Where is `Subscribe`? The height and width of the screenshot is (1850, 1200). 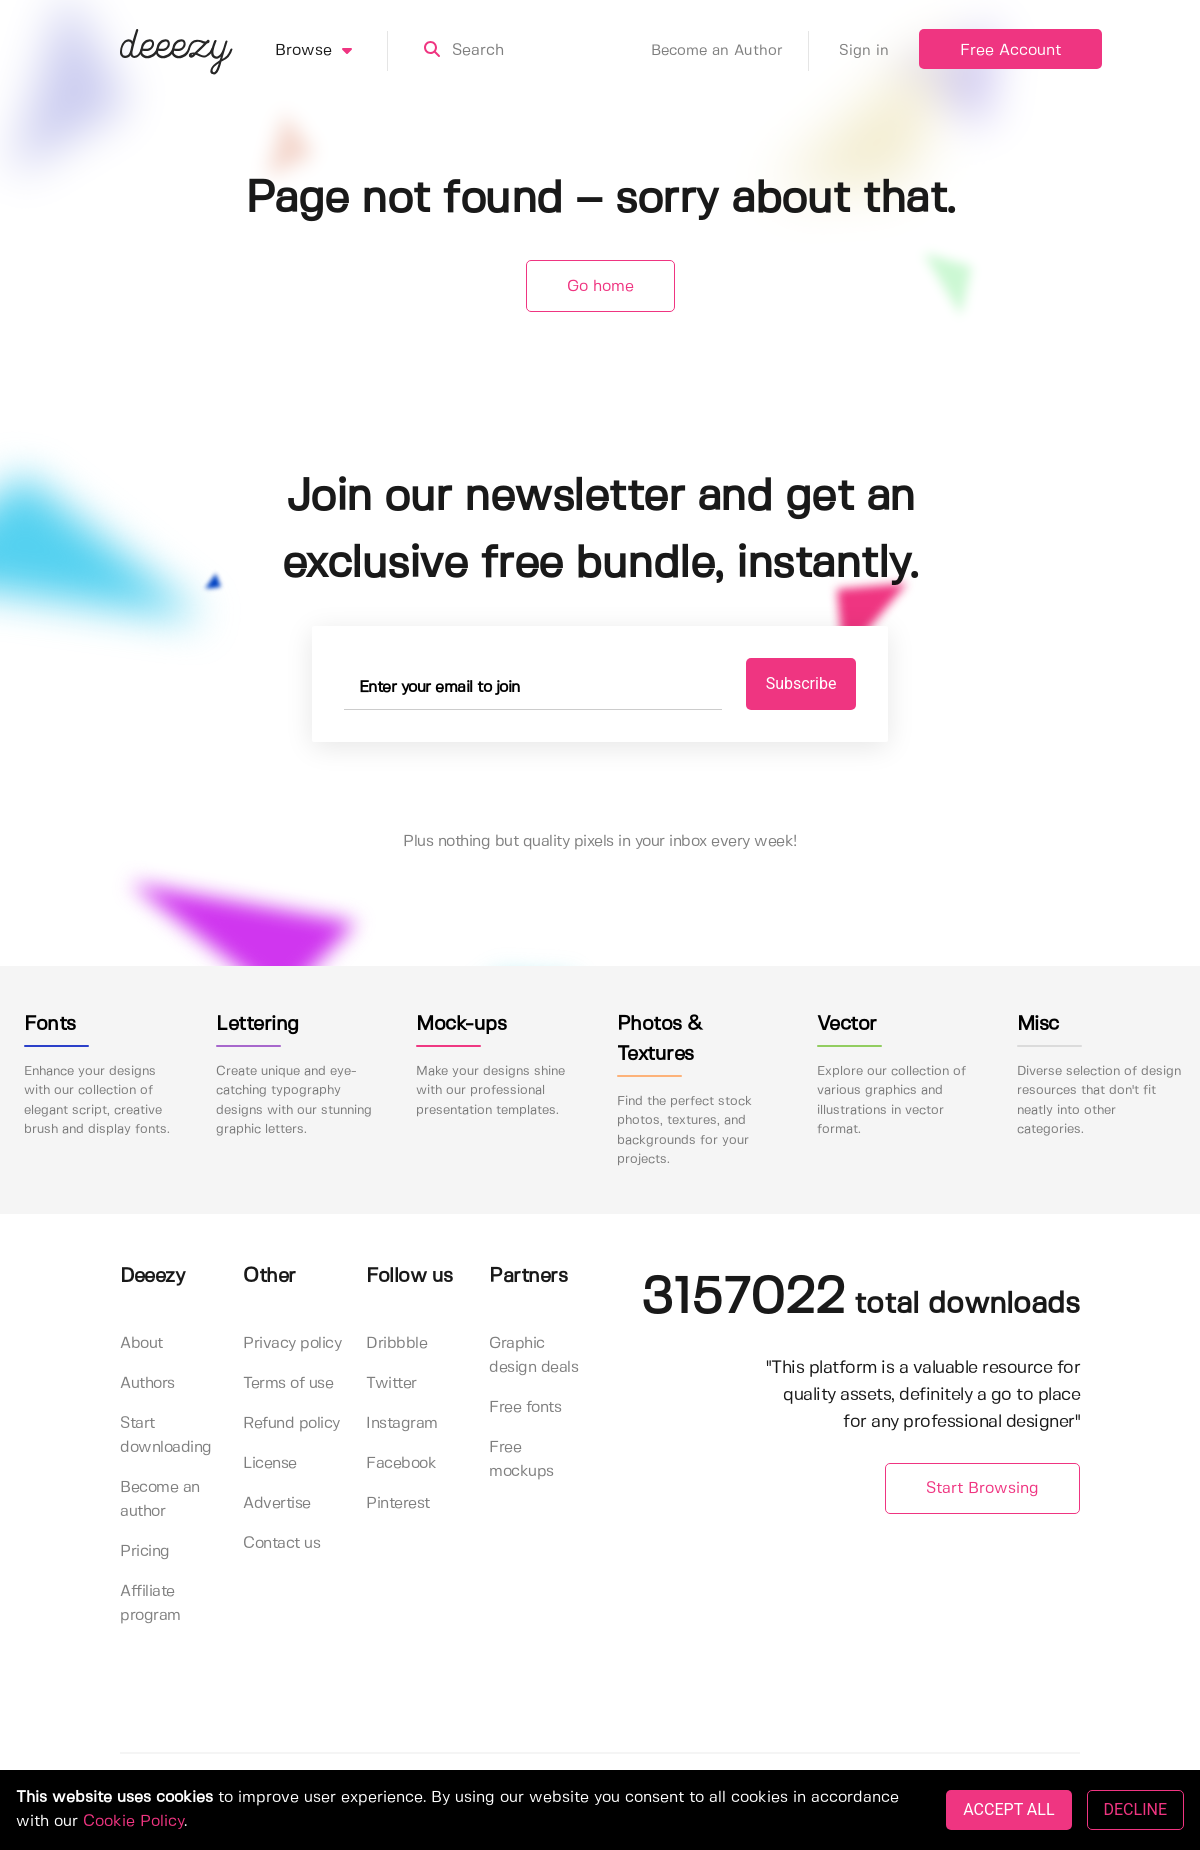 Subscribe is located at coordinates (801, 683).